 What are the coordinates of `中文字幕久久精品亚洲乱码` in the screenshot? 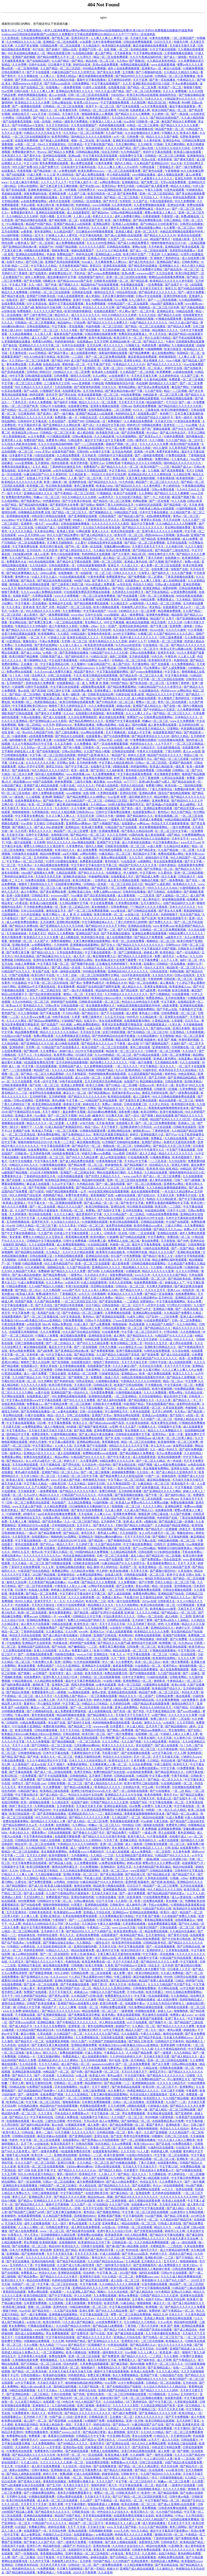 It's located at (116, 762).